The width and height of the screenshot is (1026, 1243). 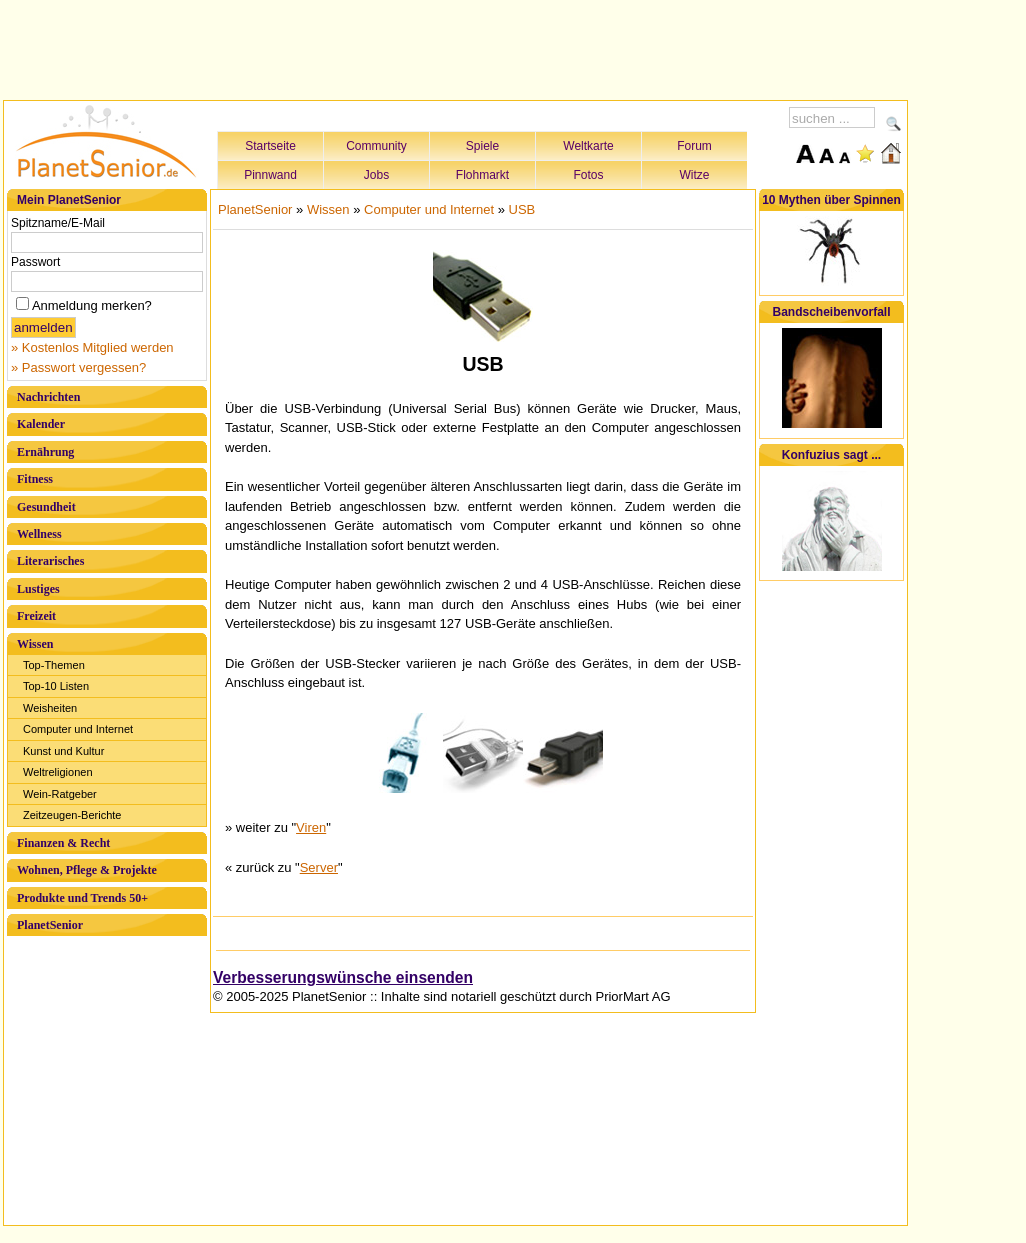 What do you see at coordinates (72, 815) in the screenshot?
I see `Zeitzeugen-Berichte` at bounding box center [72, 815].